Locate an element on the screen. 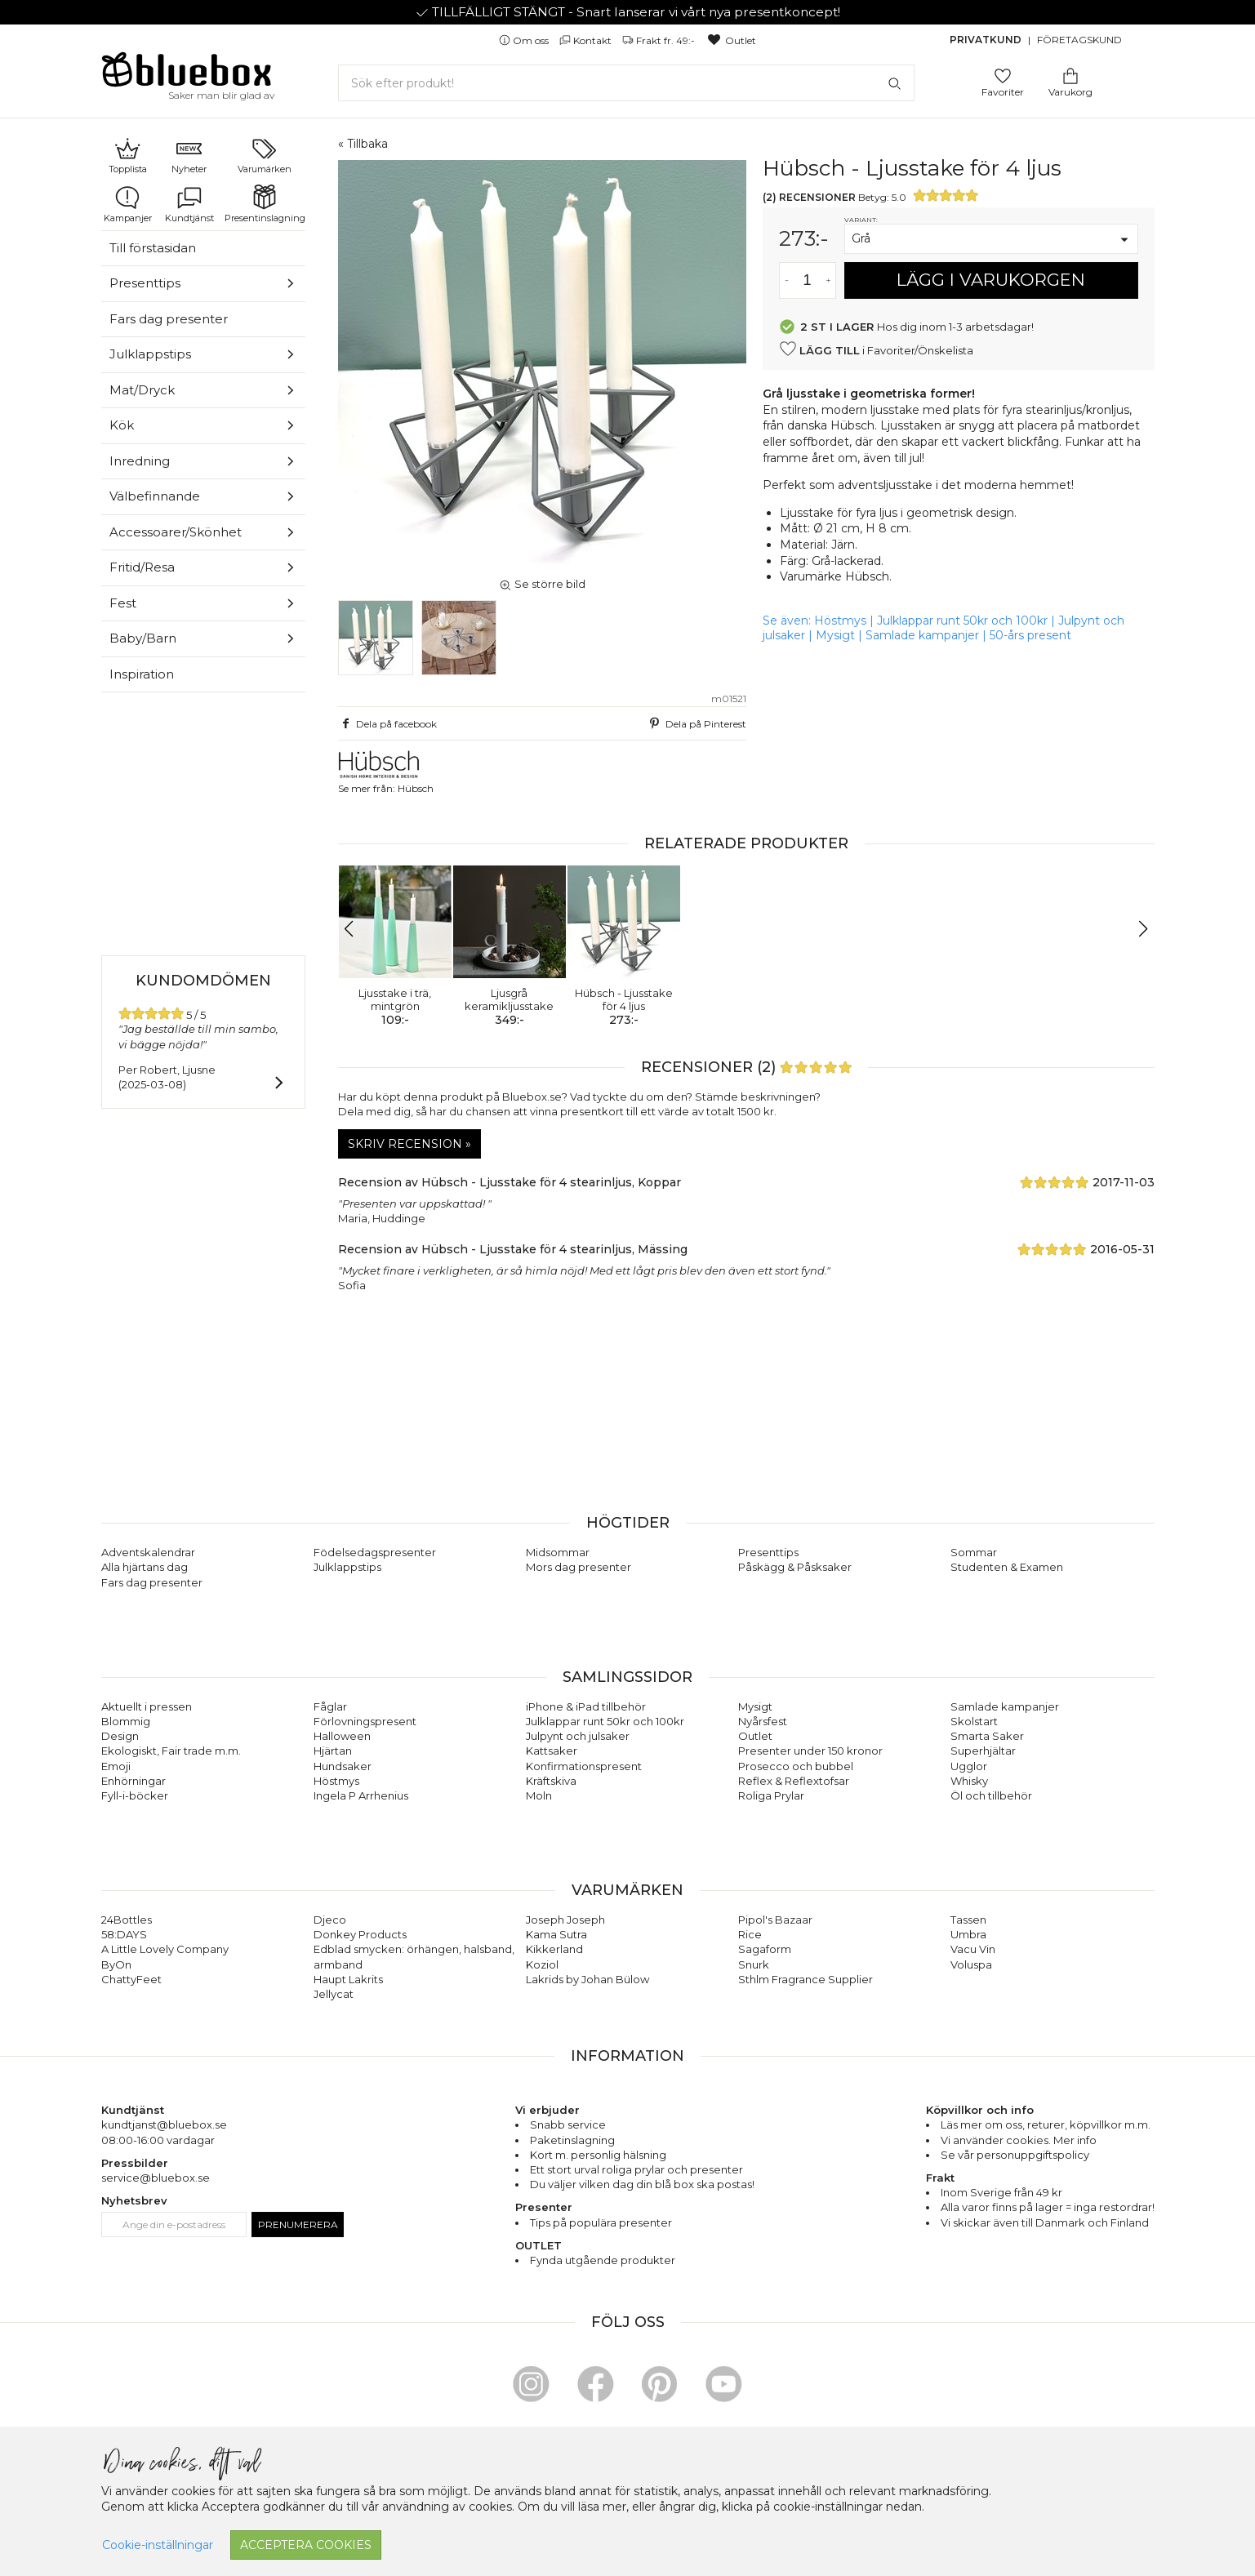 Image resolution: width=1255 pixels, height=2576 pixels. Inspiration is located at coordinates (141, 674).